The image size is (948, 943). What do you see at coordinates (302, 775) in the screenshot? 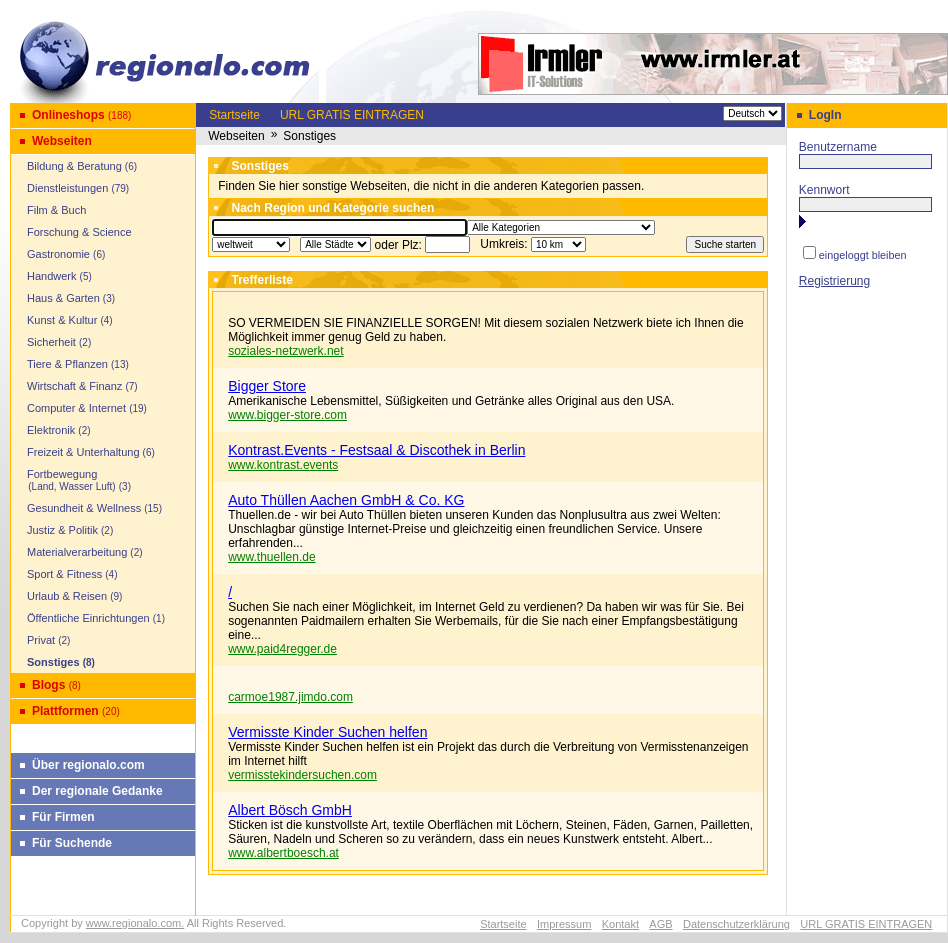
I see `vermisstekindersuchen.com` at bounding box center [302, 775].